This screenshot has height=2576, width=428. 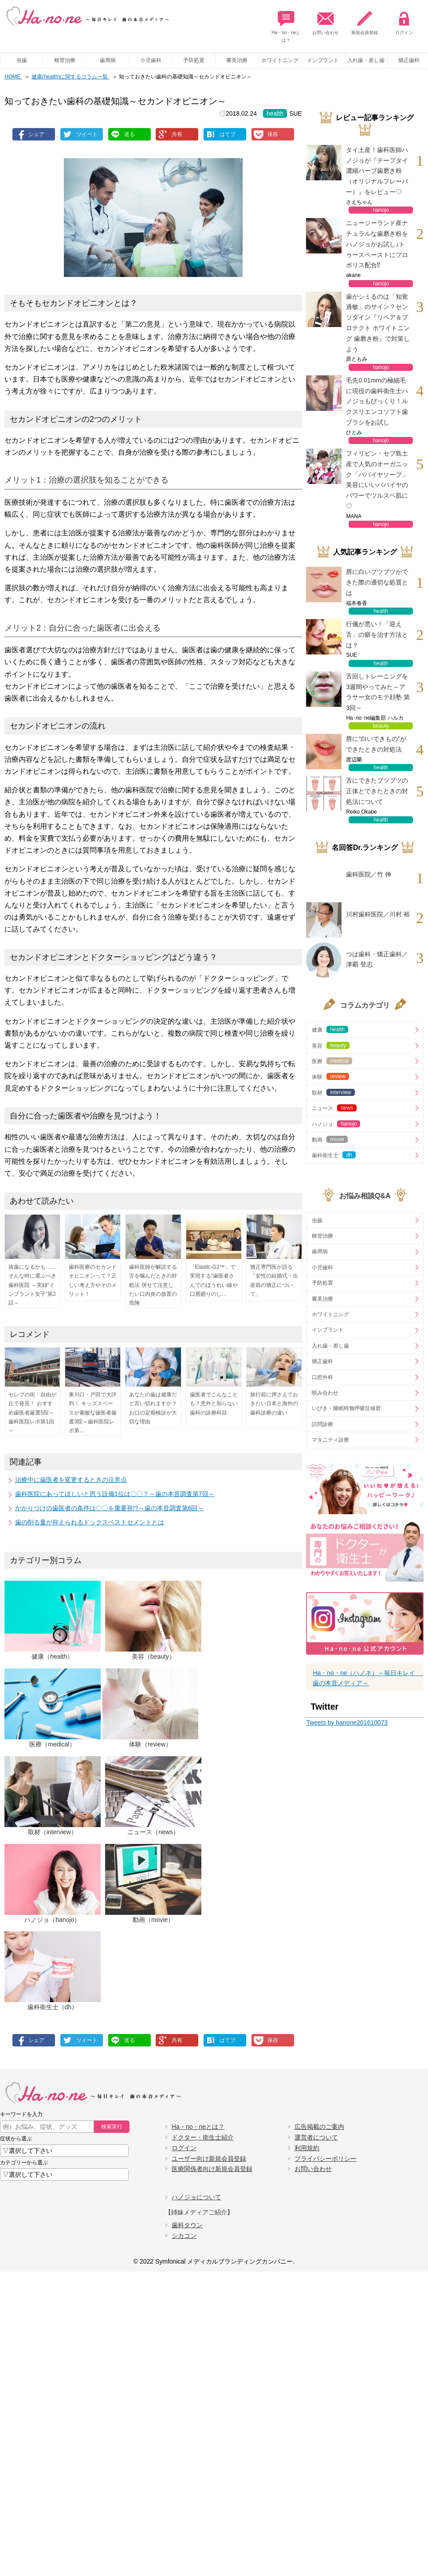 I want to click on 予防処置, so click(x=193, y=60).